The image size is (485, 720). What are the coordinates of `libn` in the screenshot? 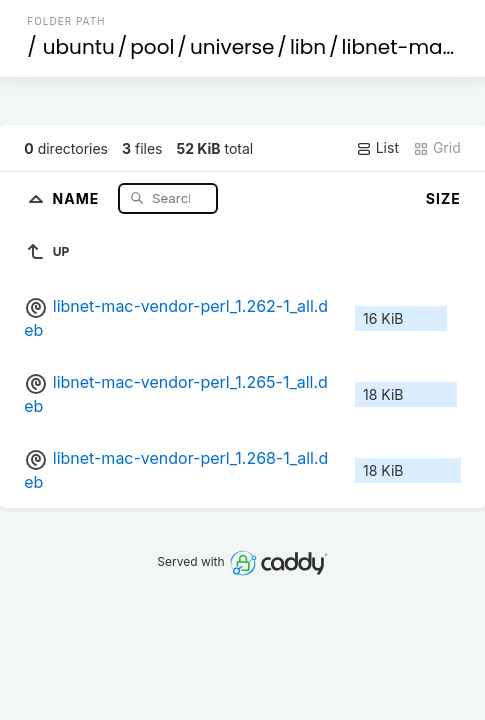 It's located at (308, 47).